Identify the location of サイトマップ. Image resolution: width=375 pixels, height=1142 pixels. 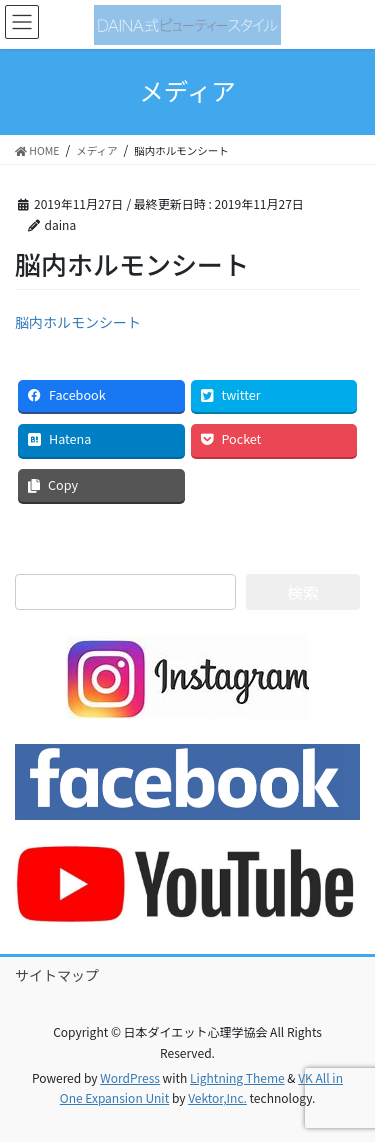
(57, 975).